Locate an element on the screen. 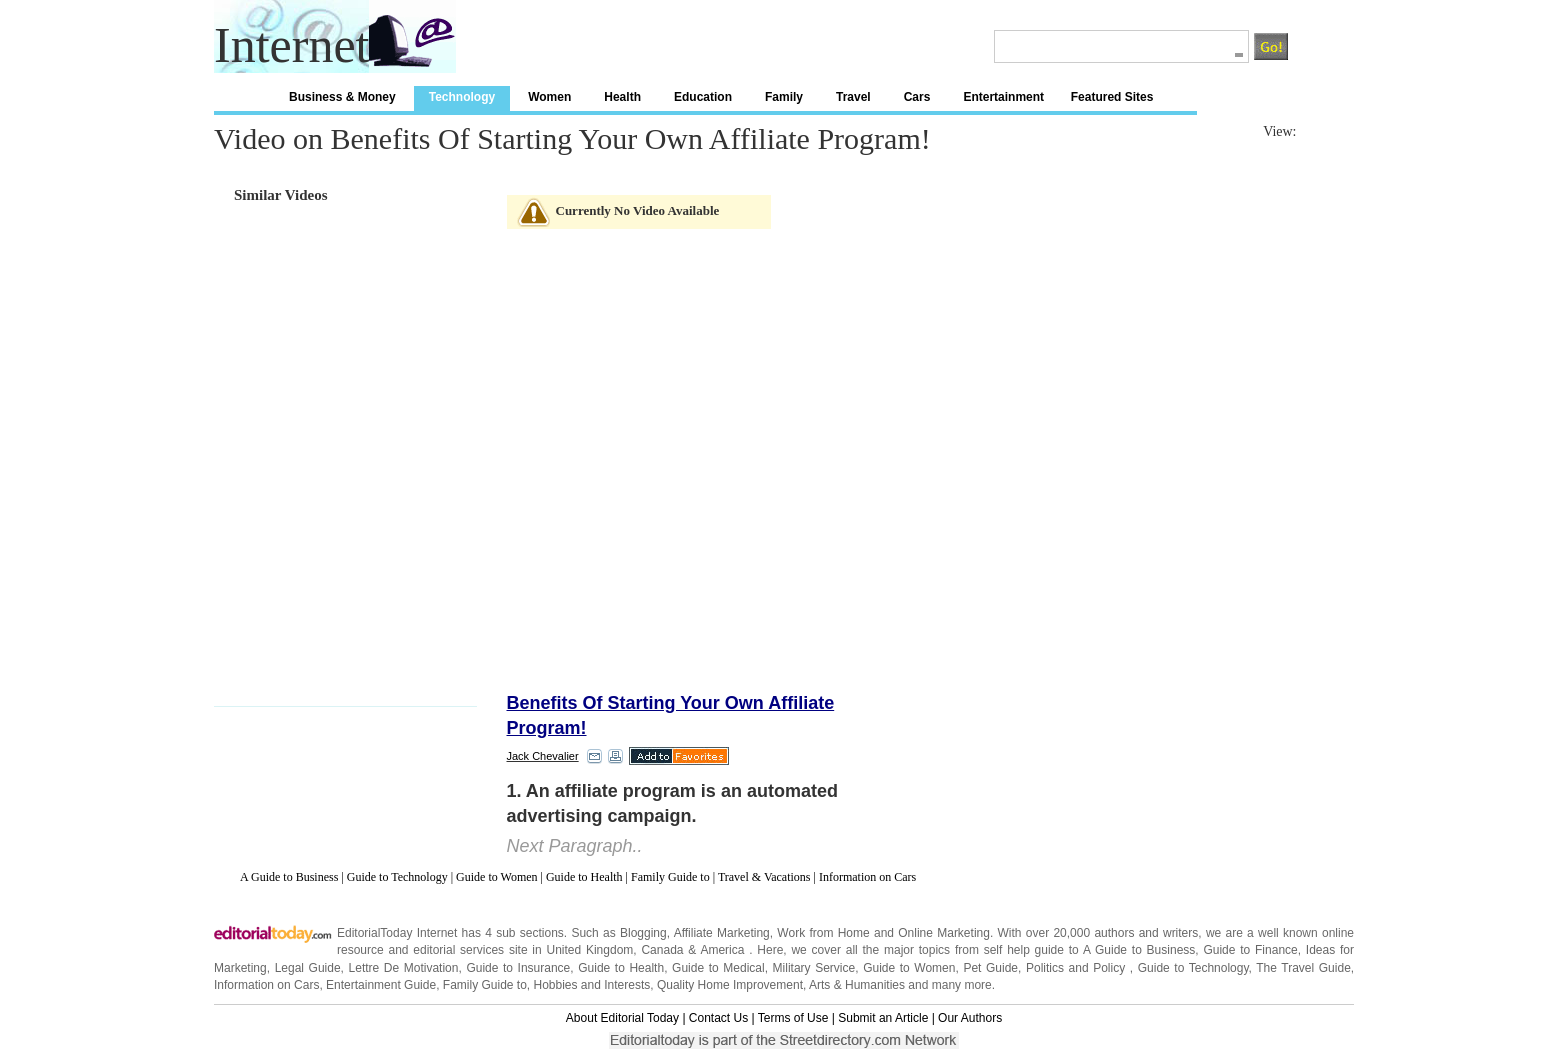  Guide to Health is located at coordinates (584, 877).